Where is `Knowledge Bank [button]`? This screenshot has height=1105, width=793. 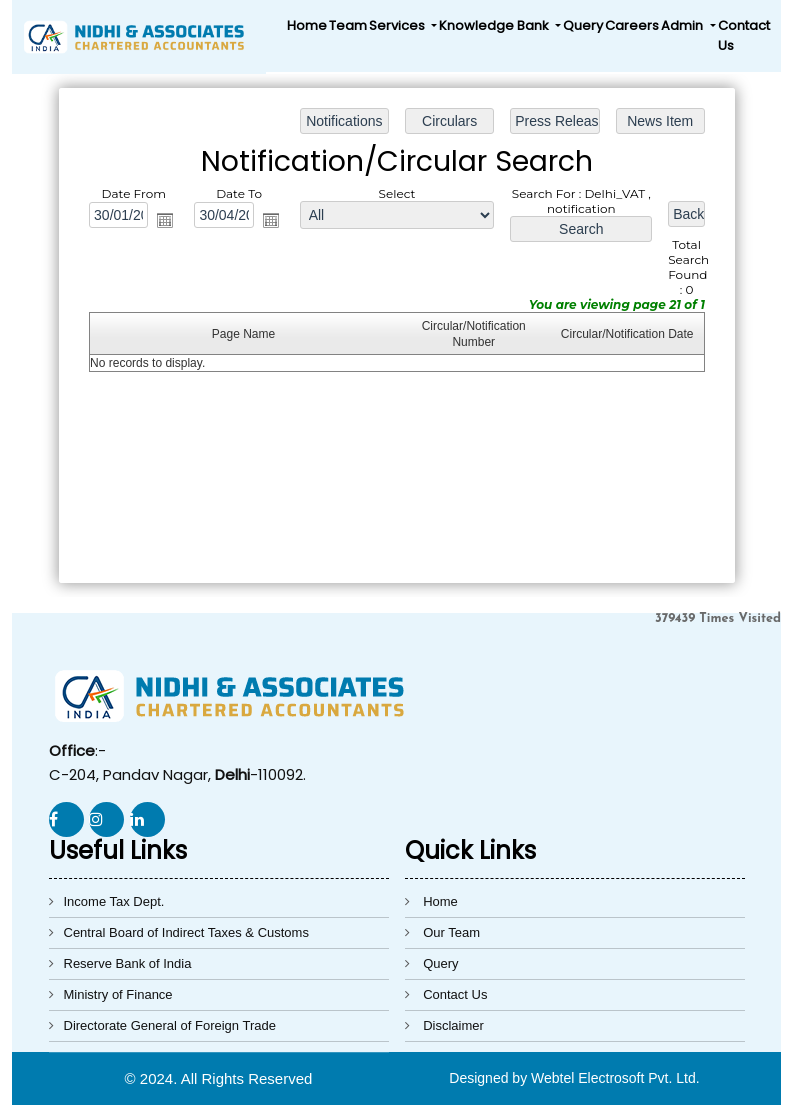 Knowledge Bank [button] is located at coordinates (495, 25).